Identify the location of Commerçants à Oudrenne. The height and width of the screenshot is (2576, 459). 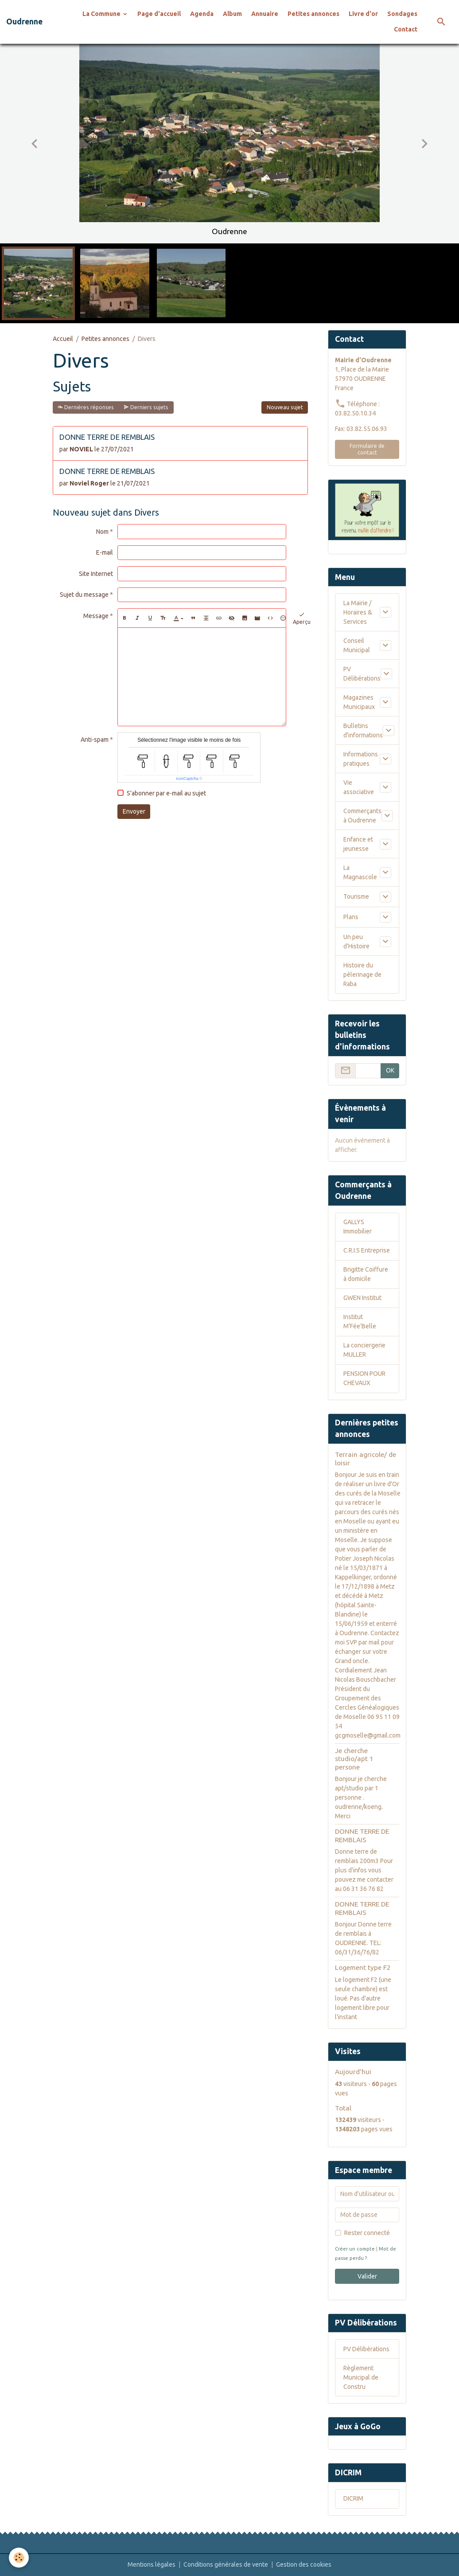
(362, 815).